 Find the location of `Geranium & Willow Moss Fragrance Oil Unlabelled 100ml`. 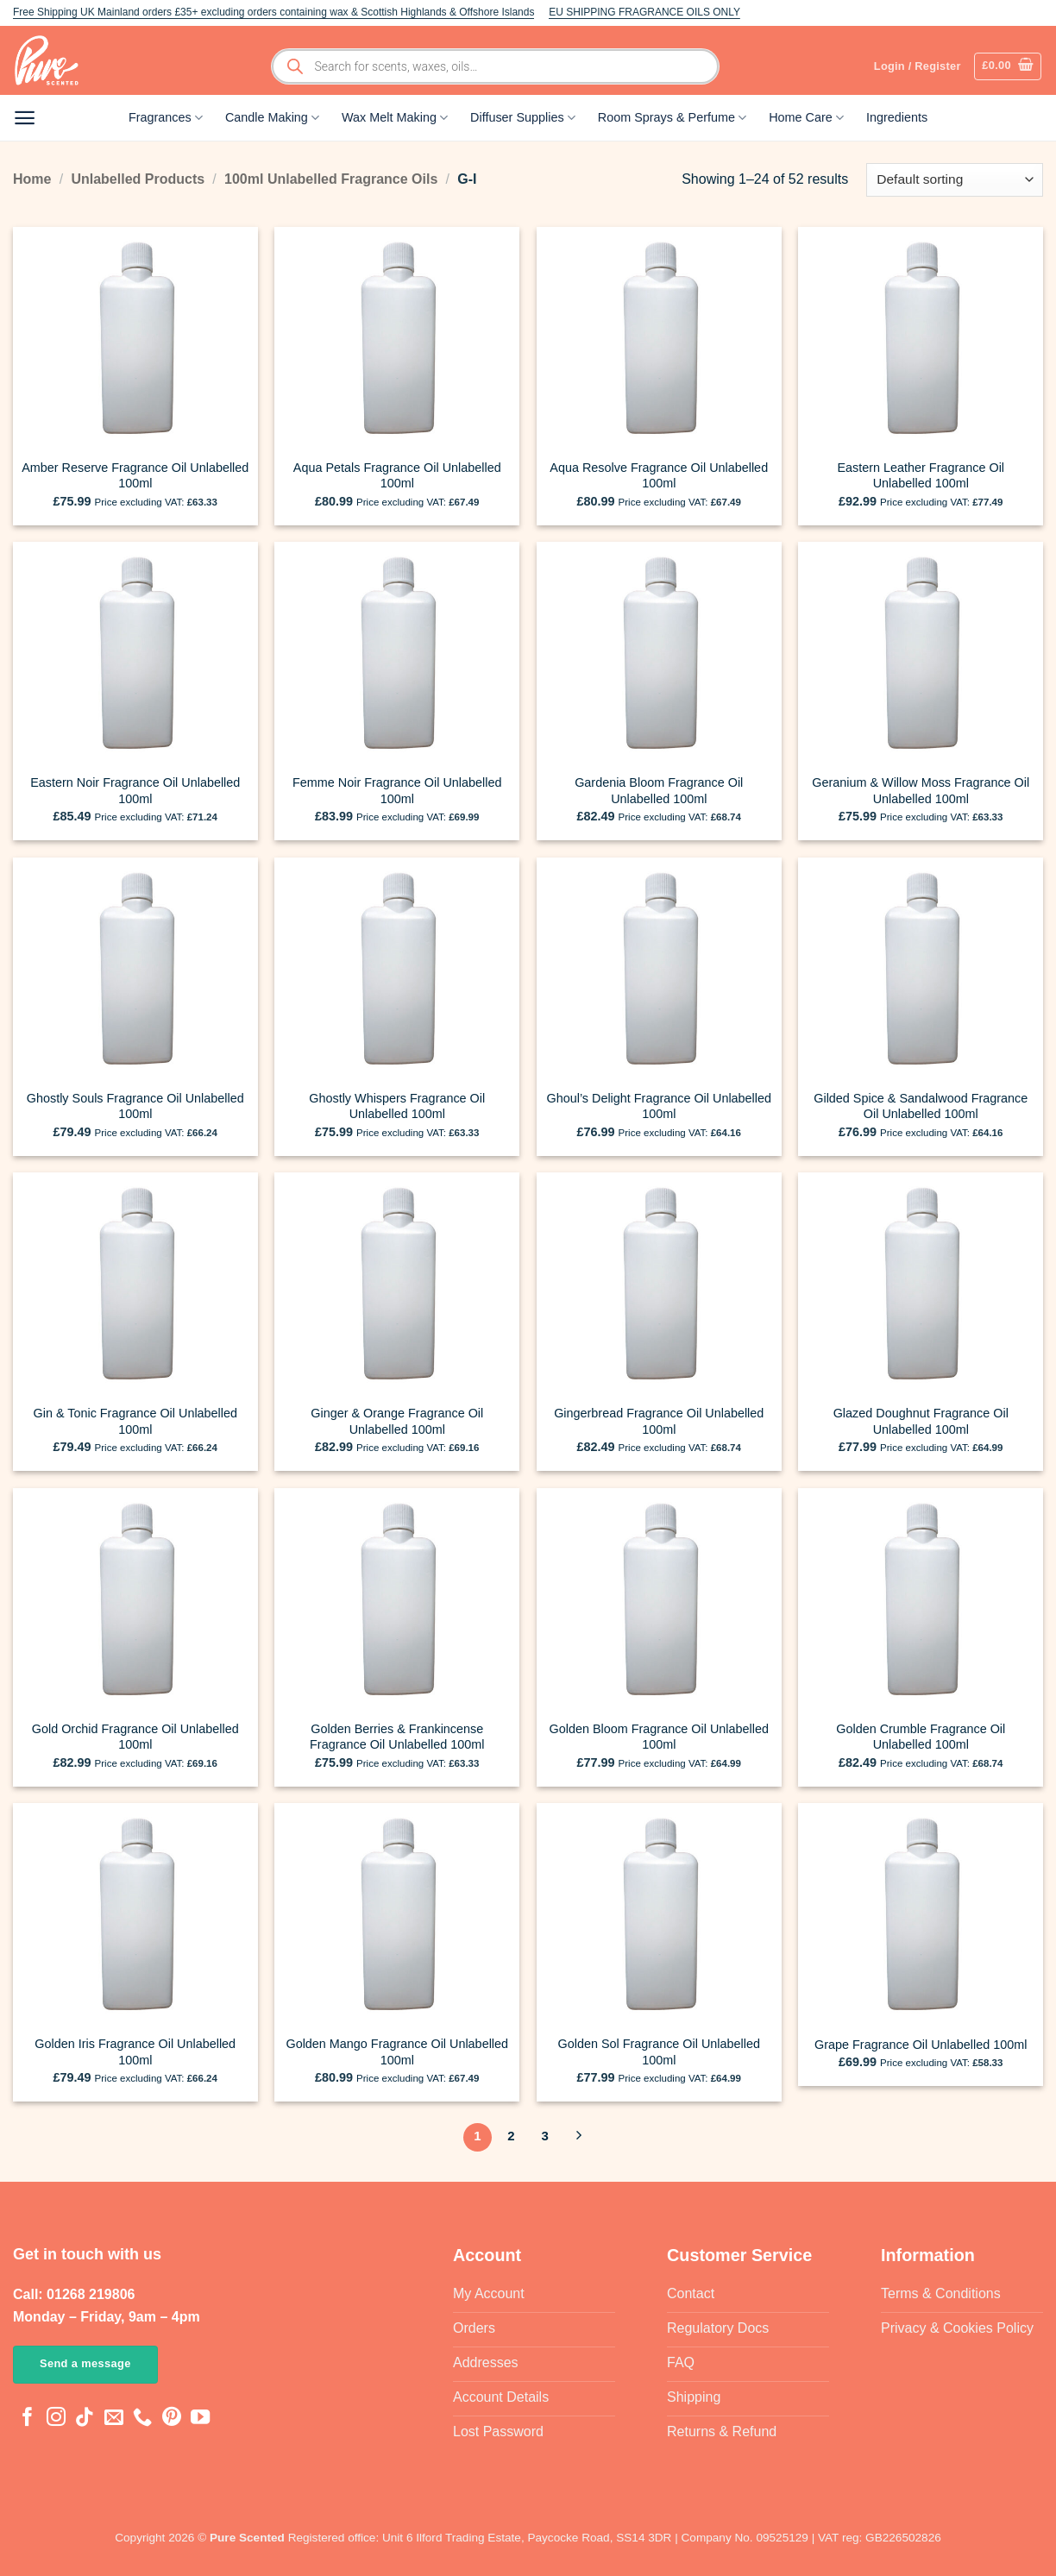

Geranium & Willow Moss Fragrance Oil Unlabelled 100ml is located at coordinates (920, 791).